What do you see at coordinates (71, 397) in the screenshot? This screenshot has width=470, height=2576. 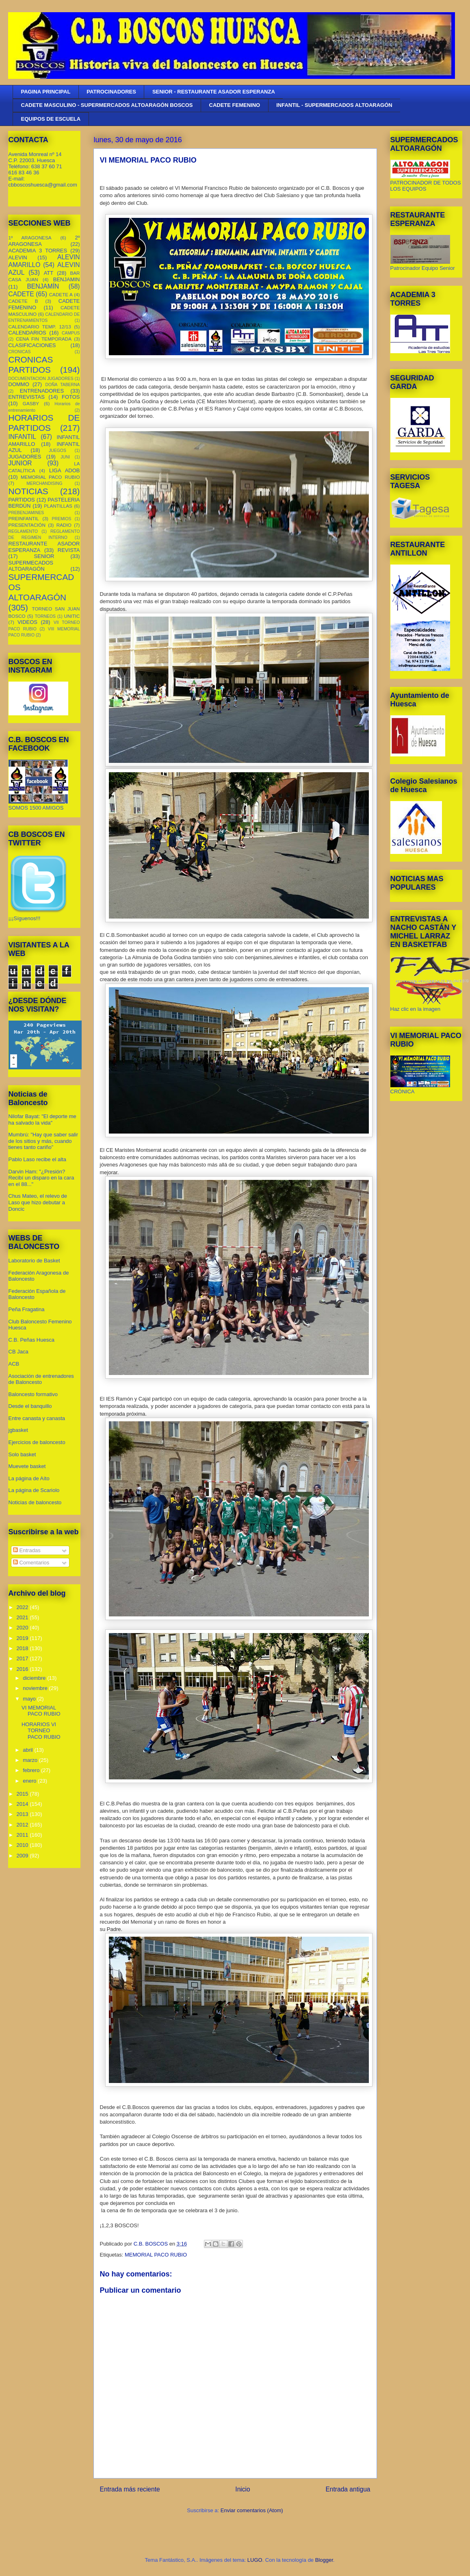 I see `FOTOS` at bounding box center [71, 397].